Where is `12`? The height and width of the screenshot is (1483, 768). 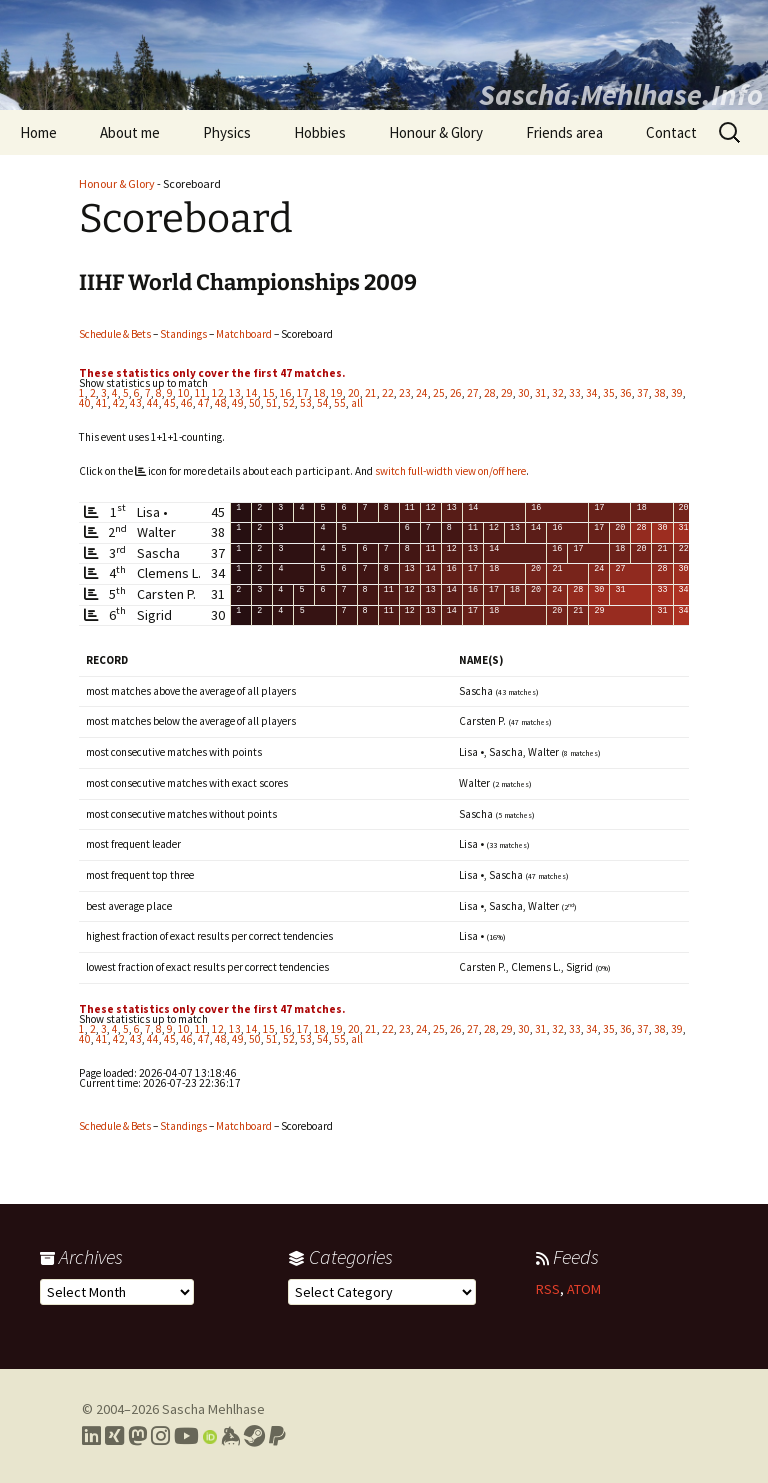
12 is located at coordinates (218, 393).